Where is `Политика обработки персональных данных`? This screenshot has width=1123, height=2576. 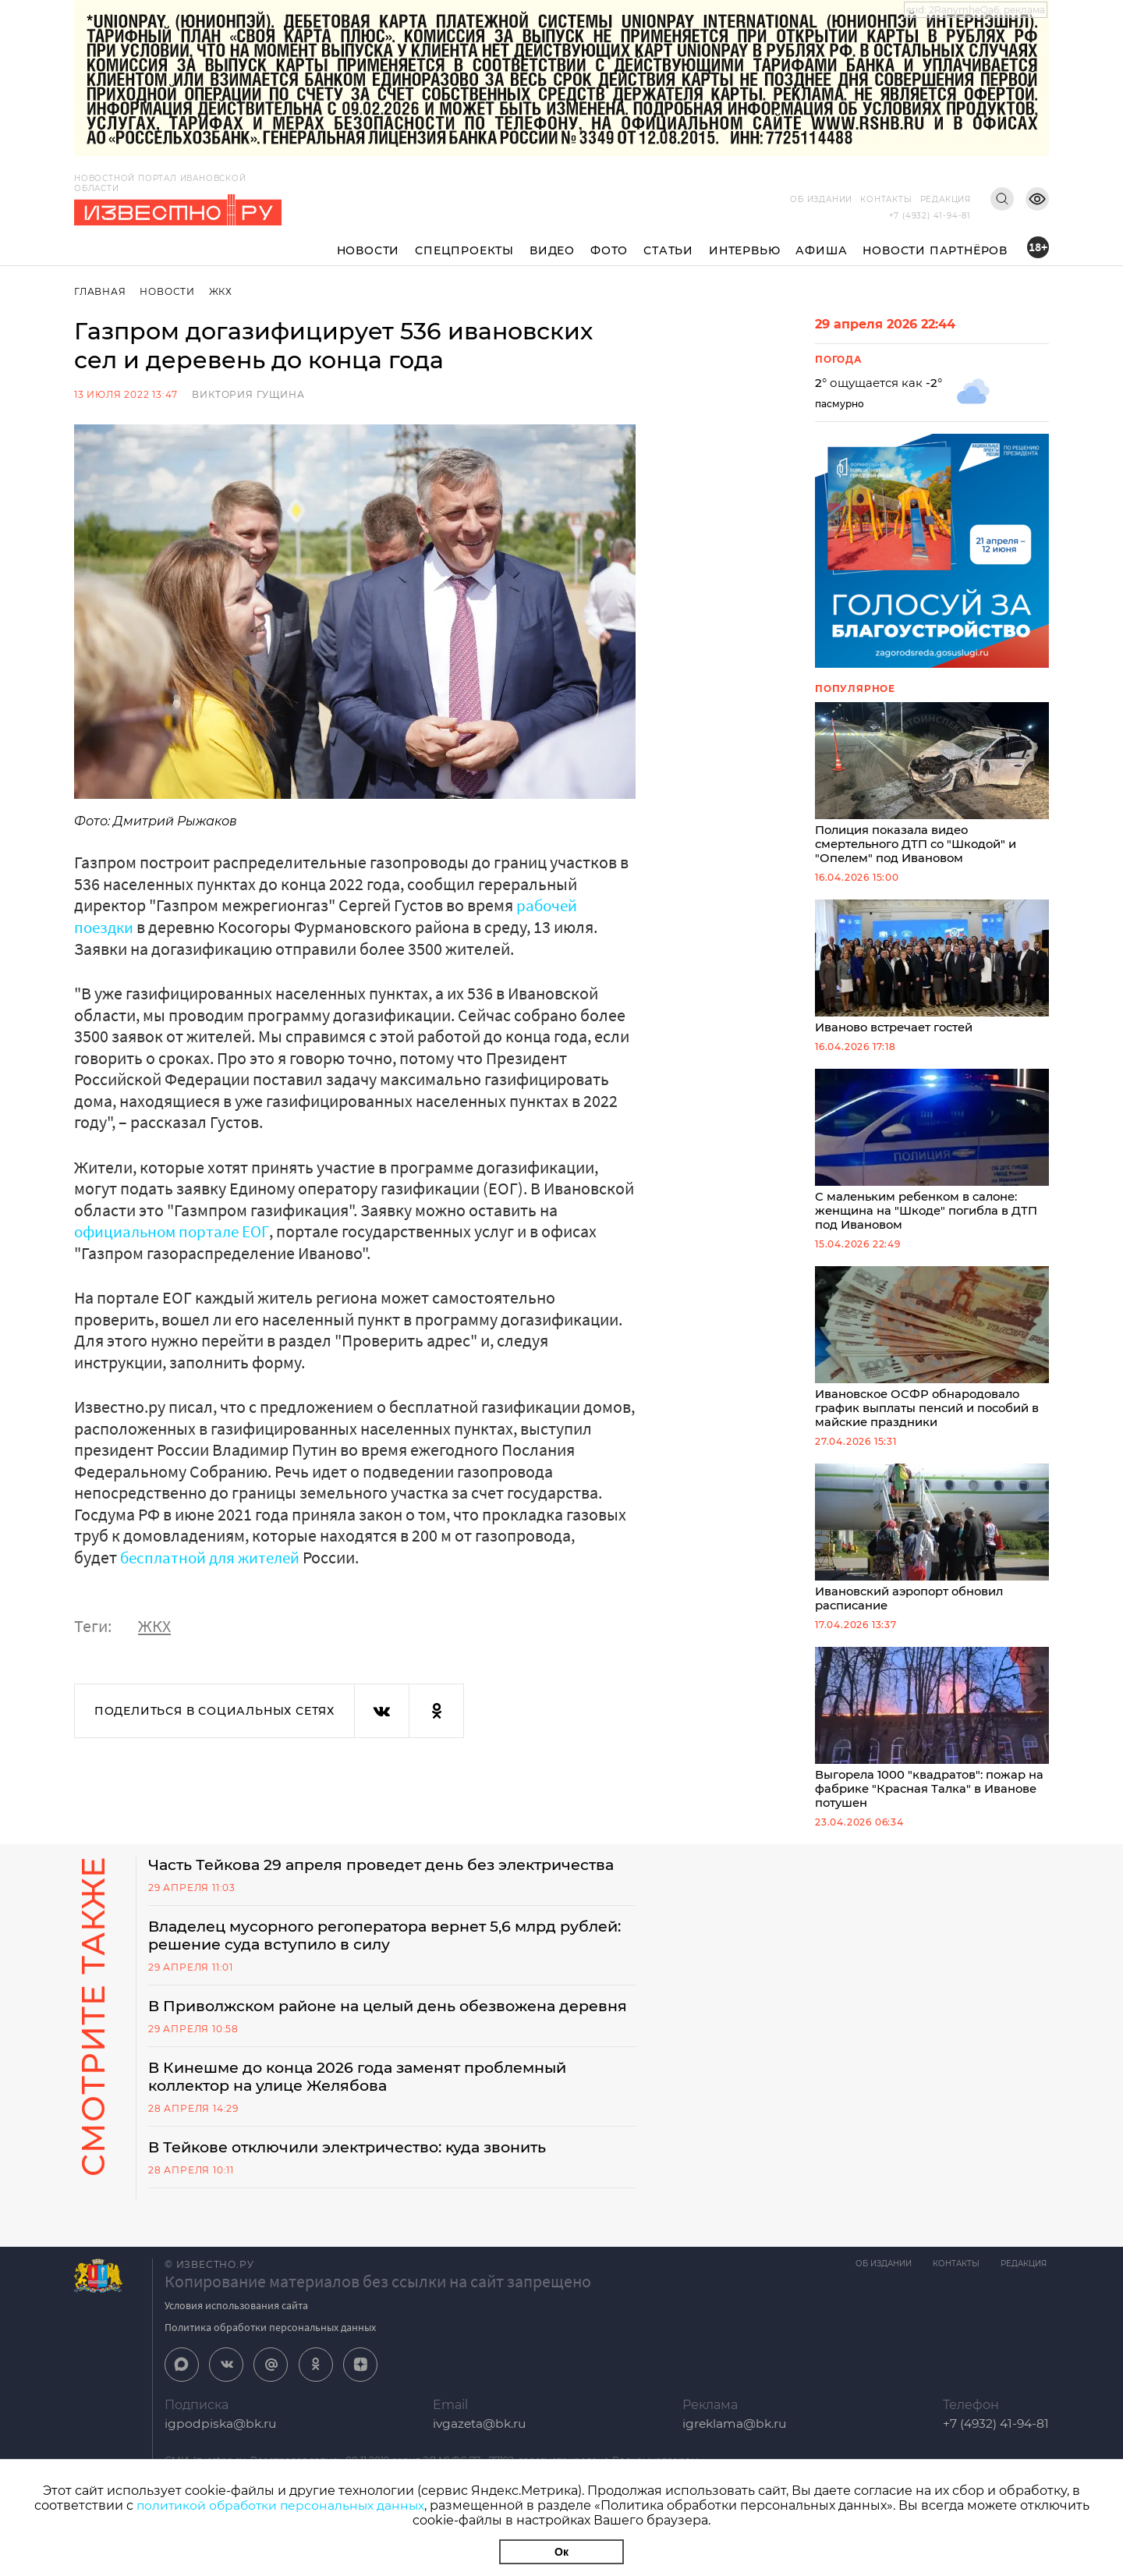
Политика обработки персональных данных is located at coordinates (270, 2382).